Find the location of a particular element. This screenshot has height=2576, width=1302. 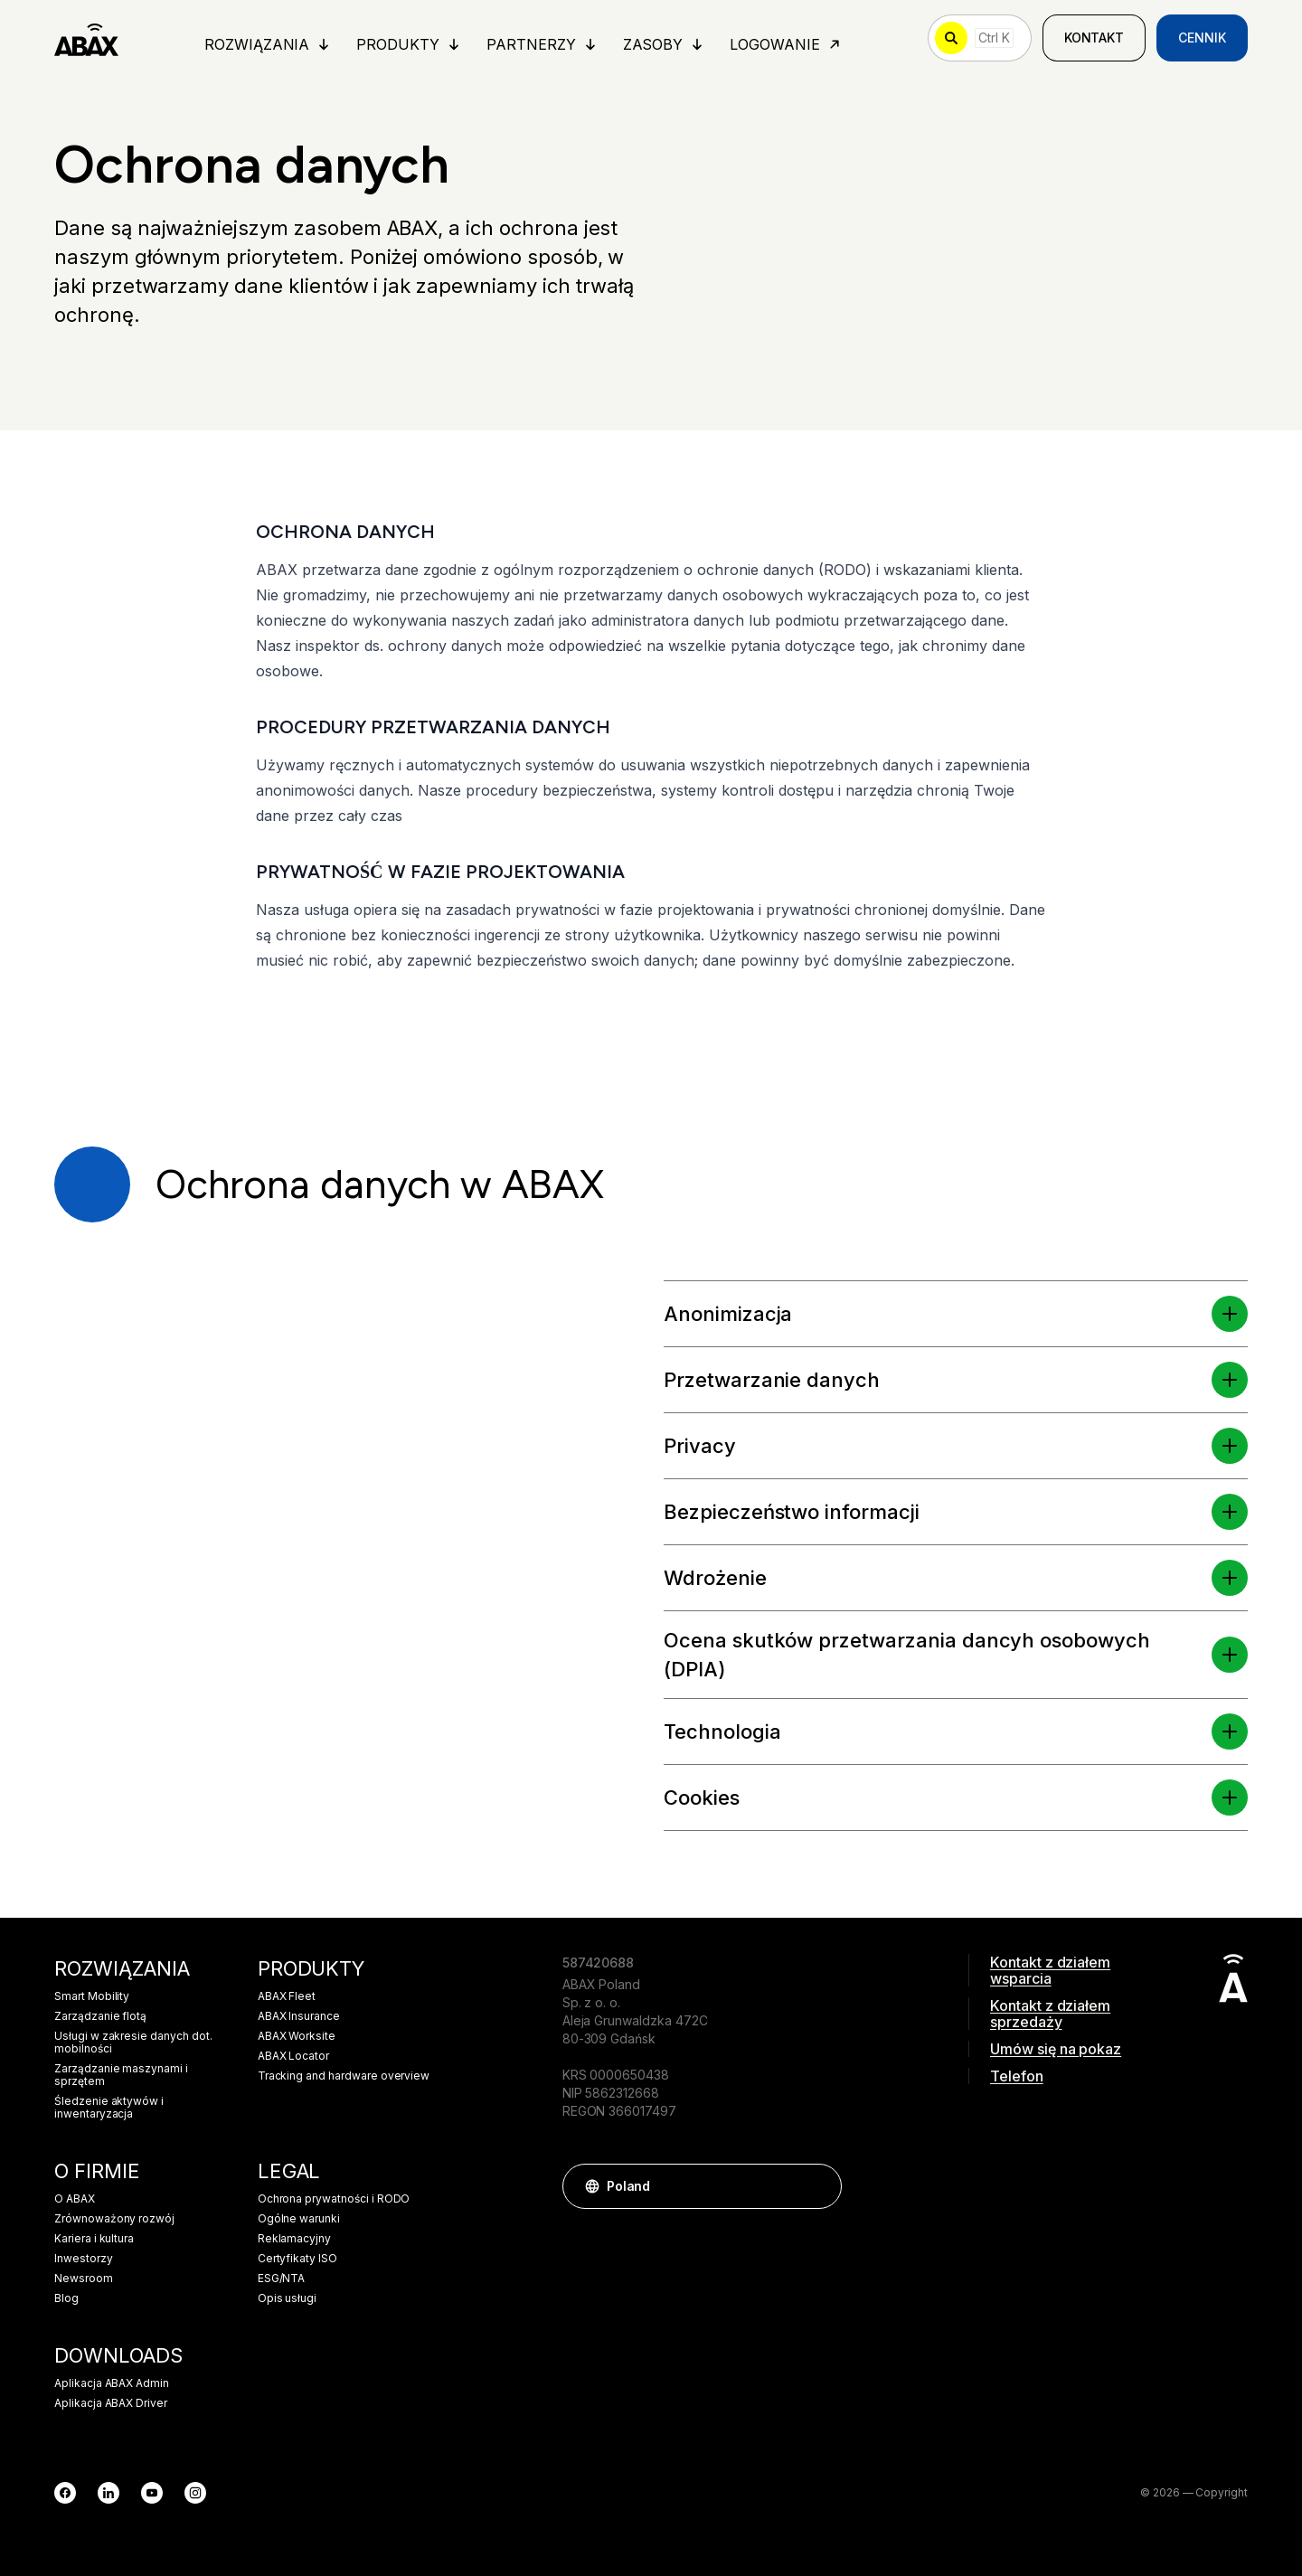

ABAX Fleet is located at coordinates (287, 1996).